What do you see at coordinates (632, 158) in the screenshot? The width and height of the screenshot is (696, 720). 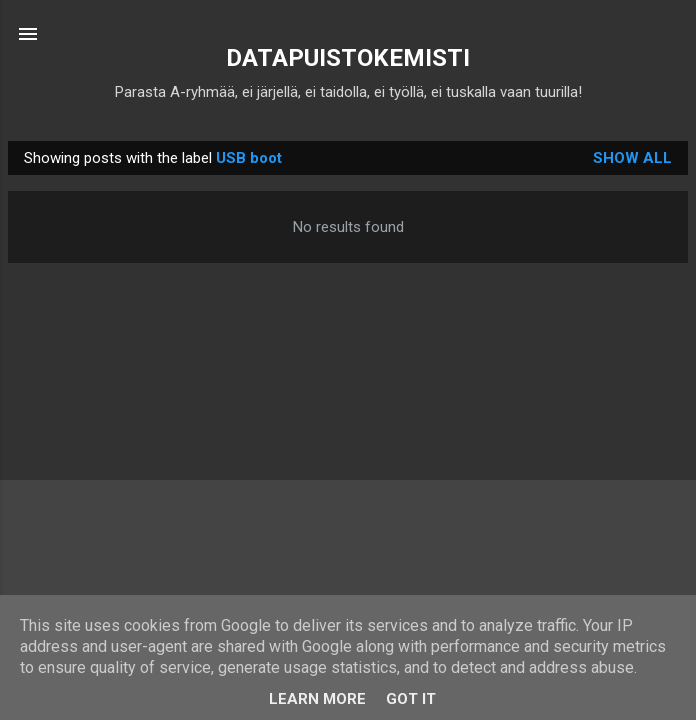 I see `Show all` at bounding box center [632, 158].